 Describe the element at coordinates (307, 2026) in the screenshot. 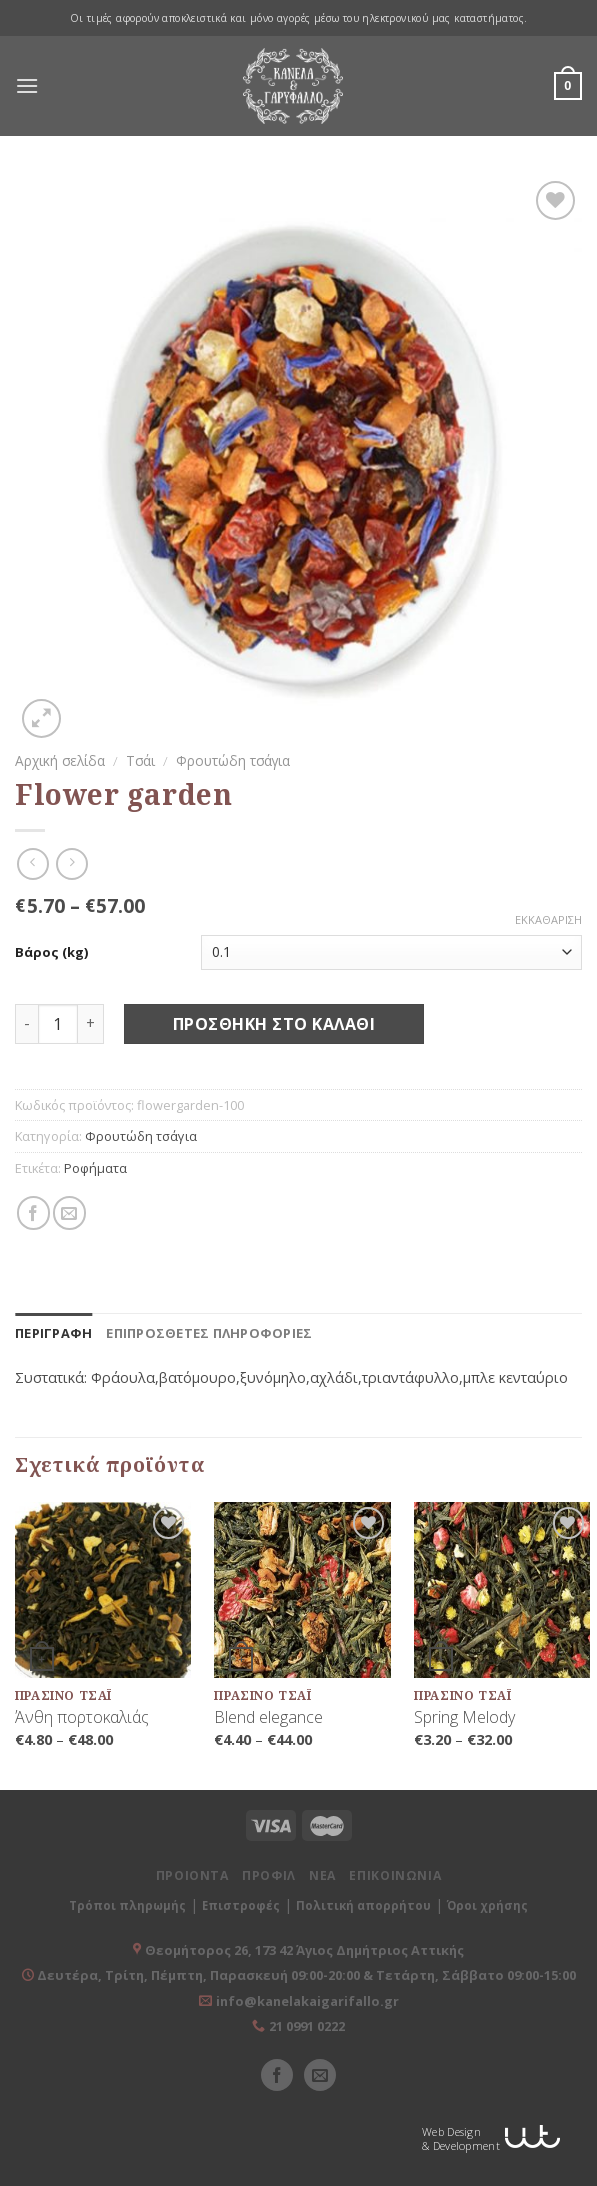

I see `21 0991 0222` at that location.